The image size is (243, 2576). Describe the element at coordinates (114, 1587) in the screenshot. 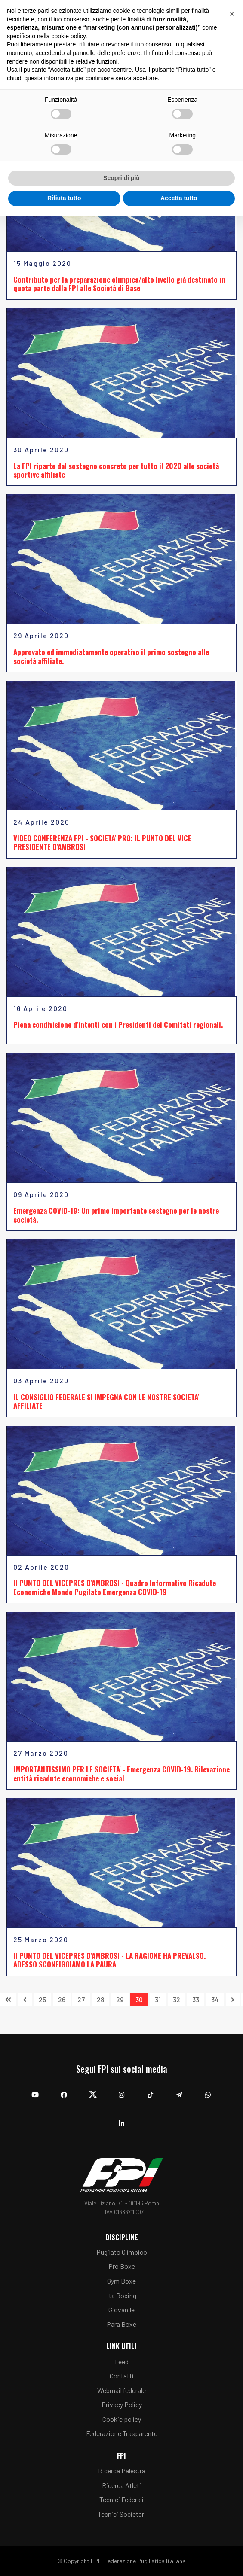

I see `Il PUNTO DEL VICEPRES D'AMBROSI - Quadro Informativo Ricadute Economiche Mondo Pugilato Emergenza COVID-19` at that location.